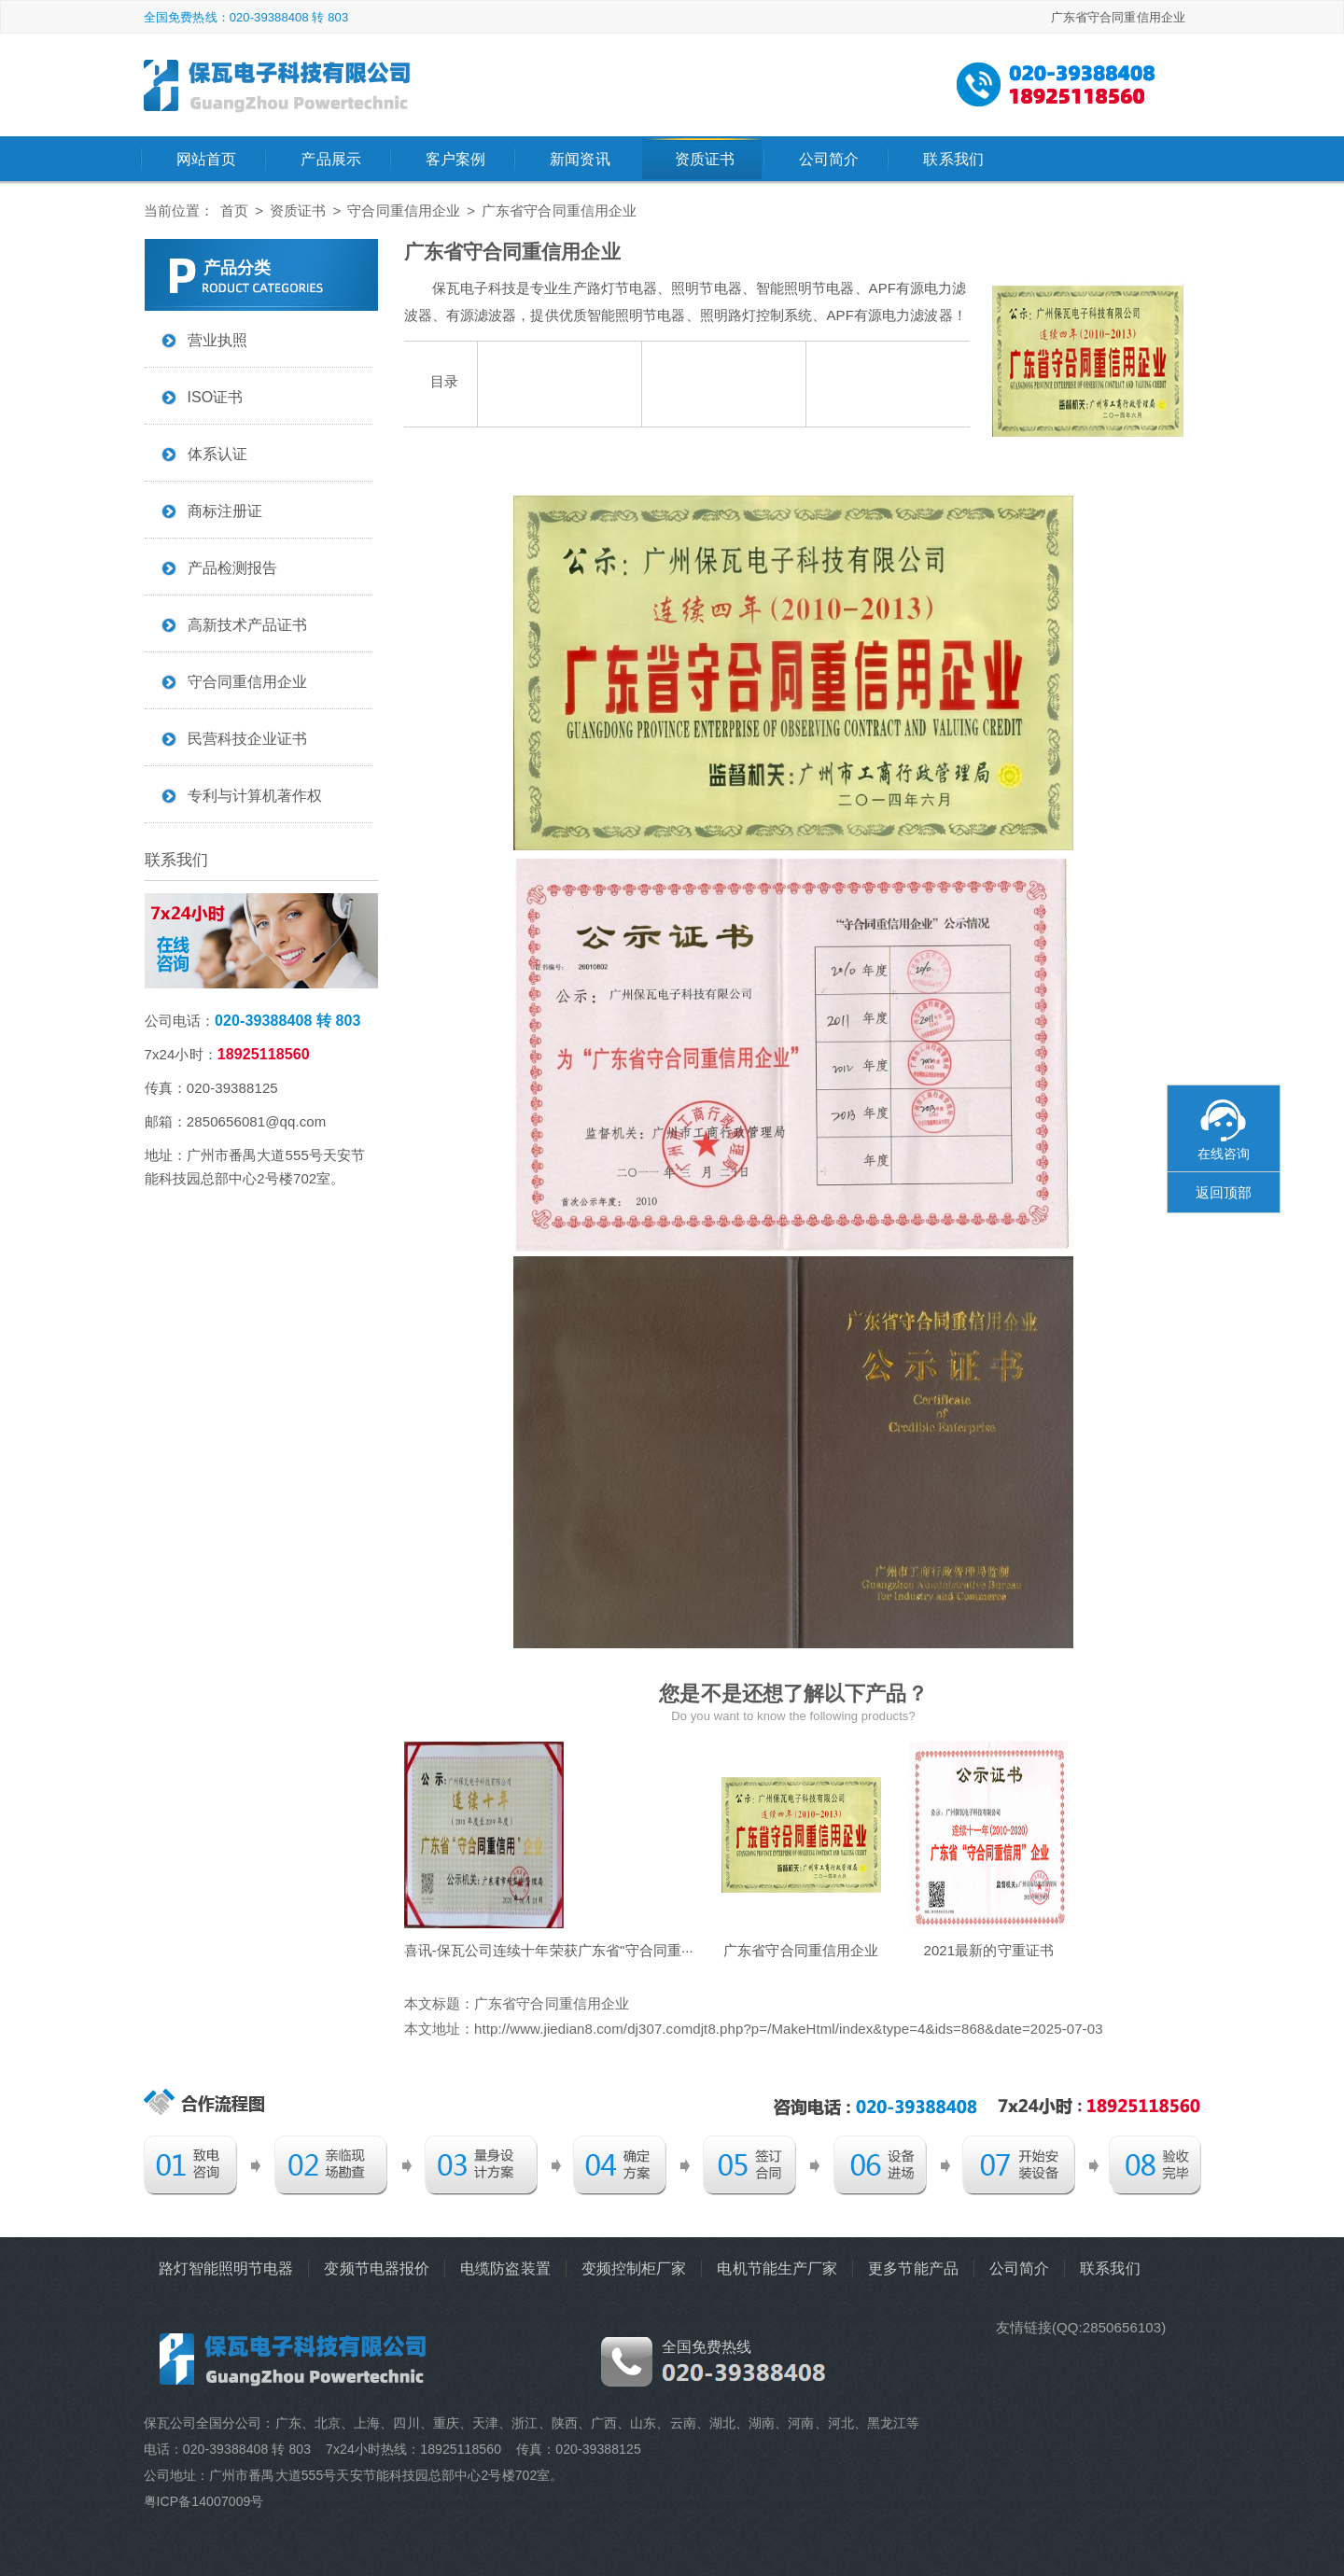 The width and height of the screenshot is (1344, 2576). What do you see at coordinates (505, 2268) in the screenshot?
I see `电缆防盗装置` at bounding box center [505, 2268].